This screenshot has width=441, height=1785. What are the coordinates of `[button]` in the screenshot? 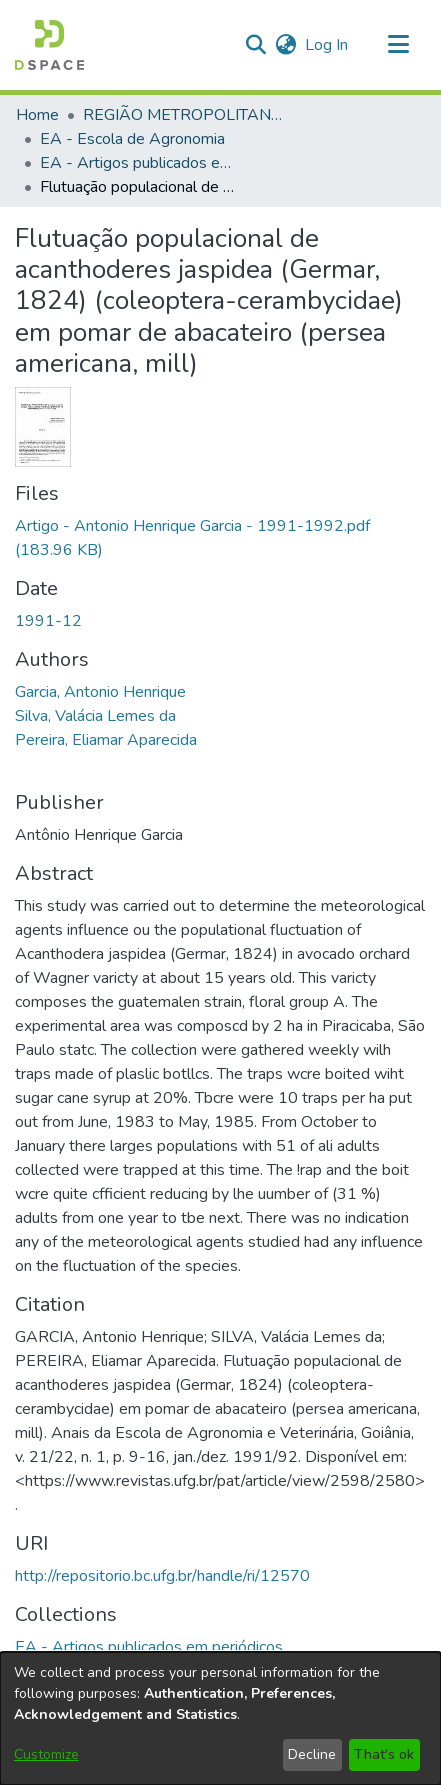 It's located at (49, 45).